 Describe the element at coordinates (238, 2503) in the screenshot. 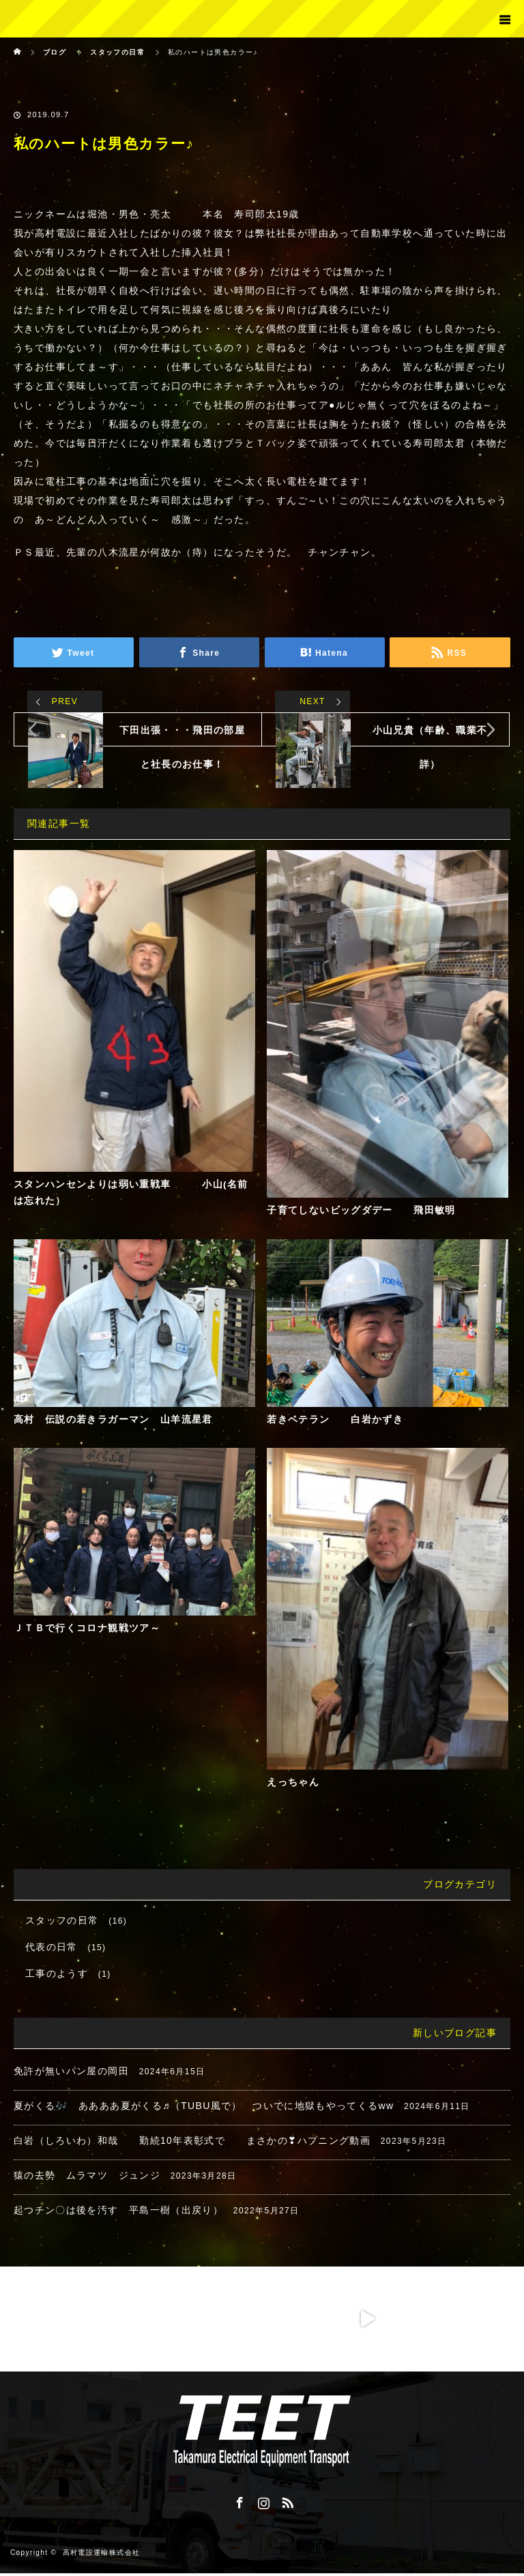

I see `Facebook` at that location.